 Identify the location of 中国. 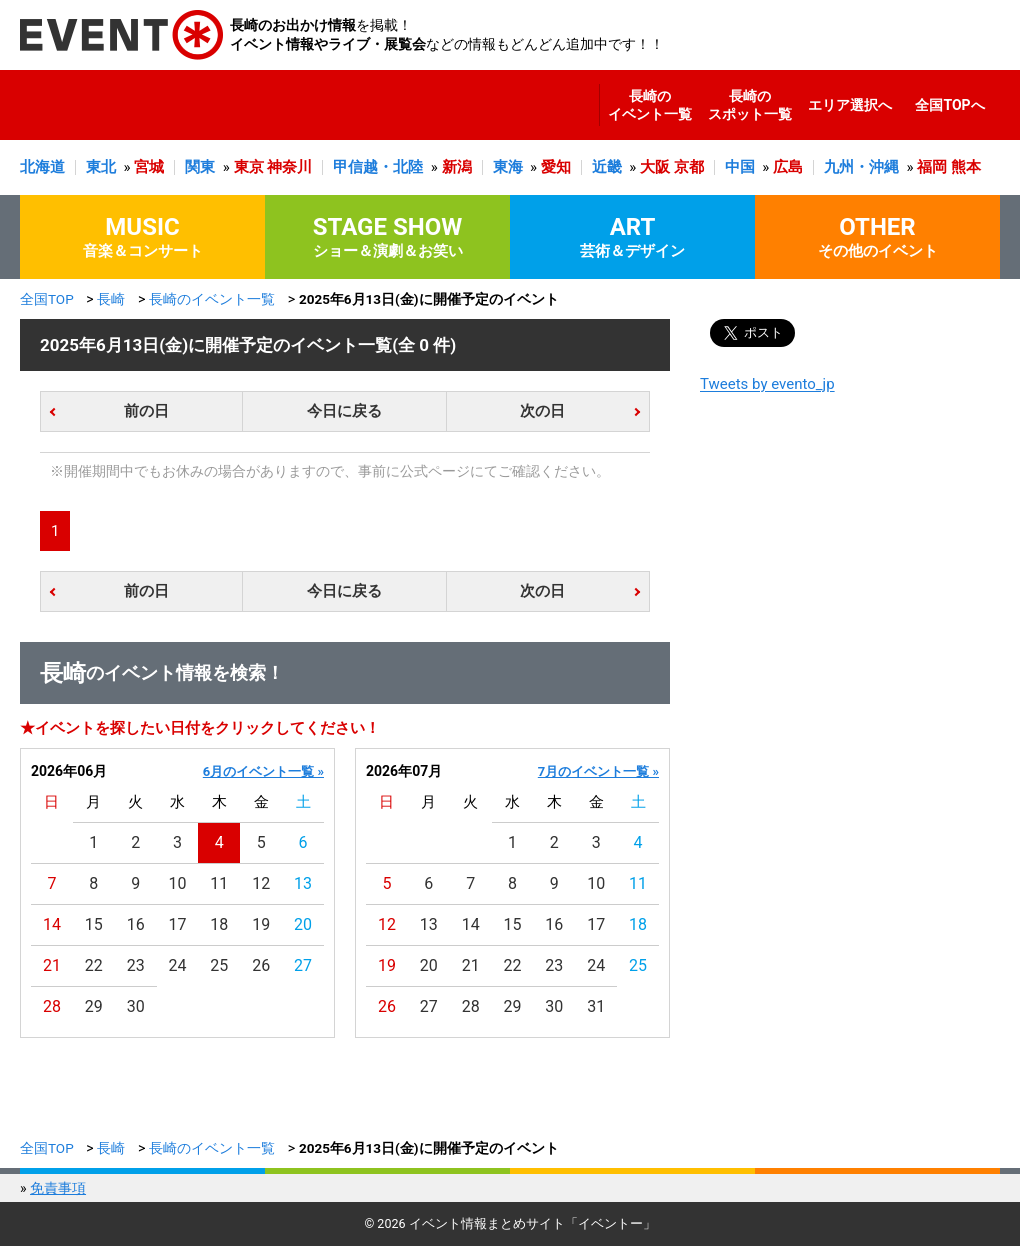
(740, 167).